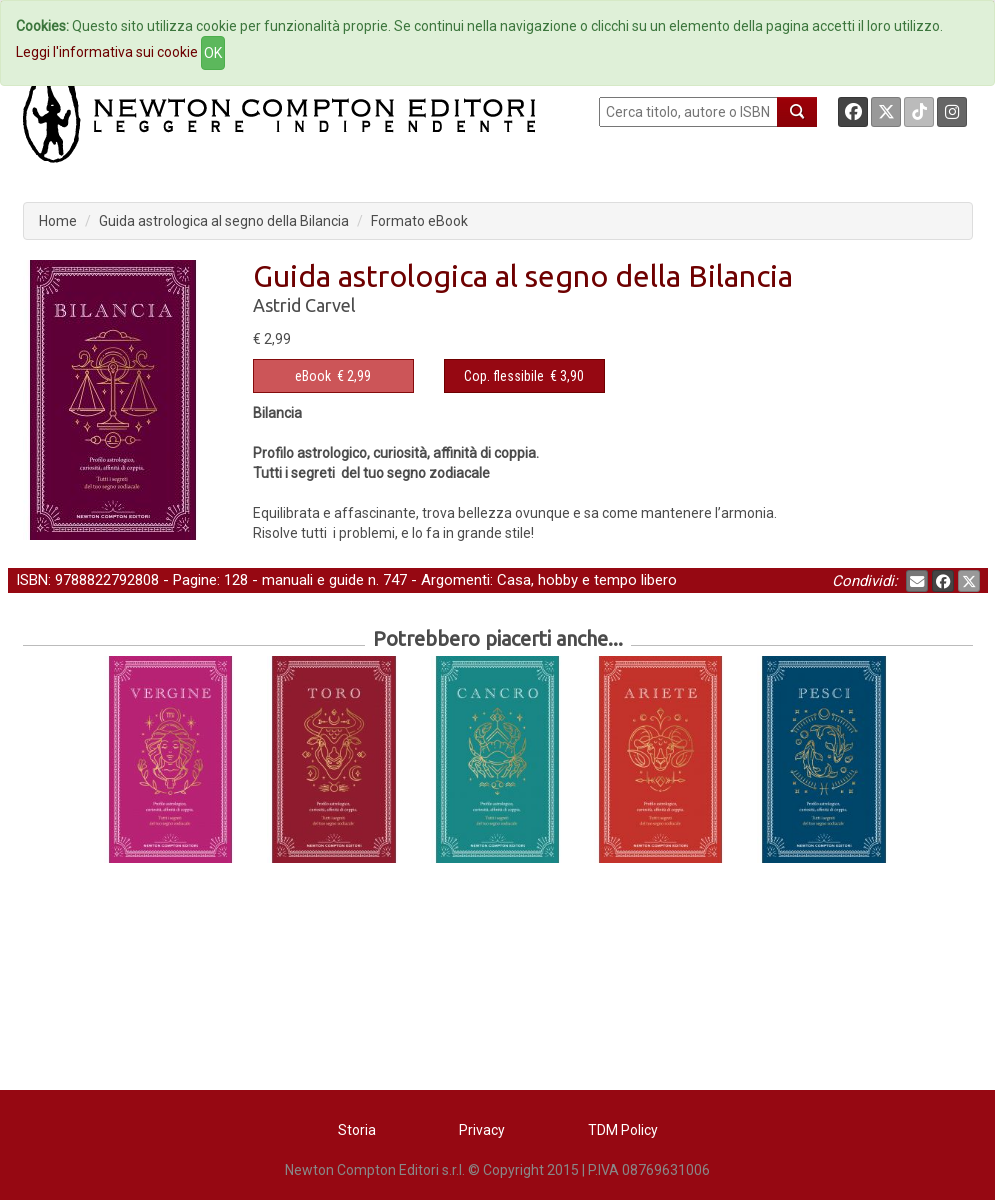  What do you see at coordinates (107, 52) in the screenshot?
I see `Leggi l'informativa sui cookie` at bounding box center [107, 52].